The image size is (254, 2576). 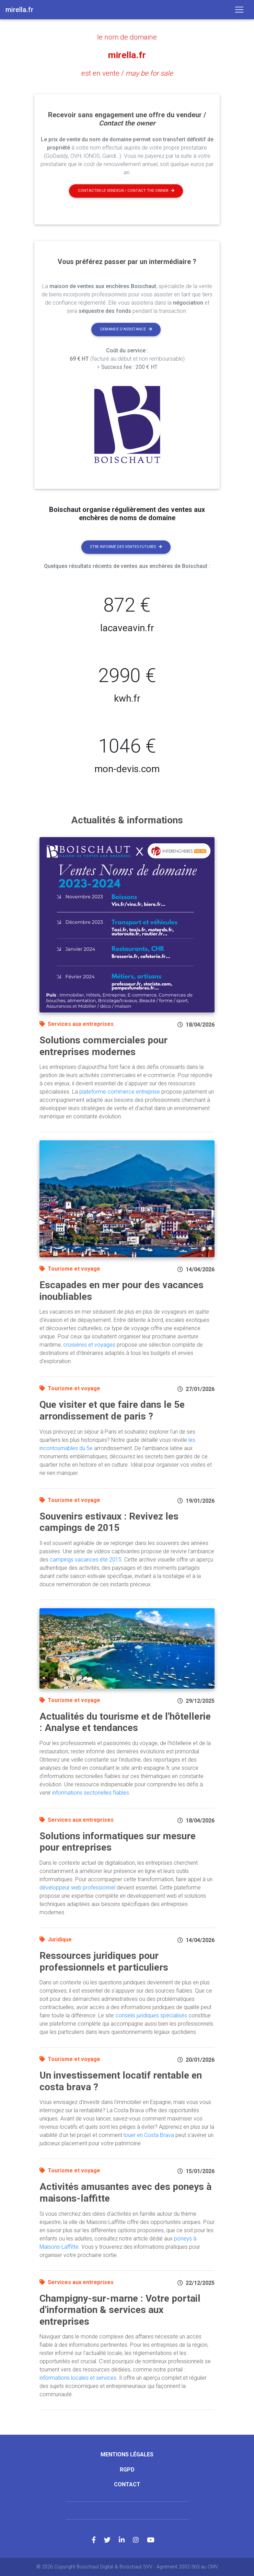 I want to click on Actualités du tourisme et de l'hôtellerie : Analyse et tendances, so click(x=125, y=1721).